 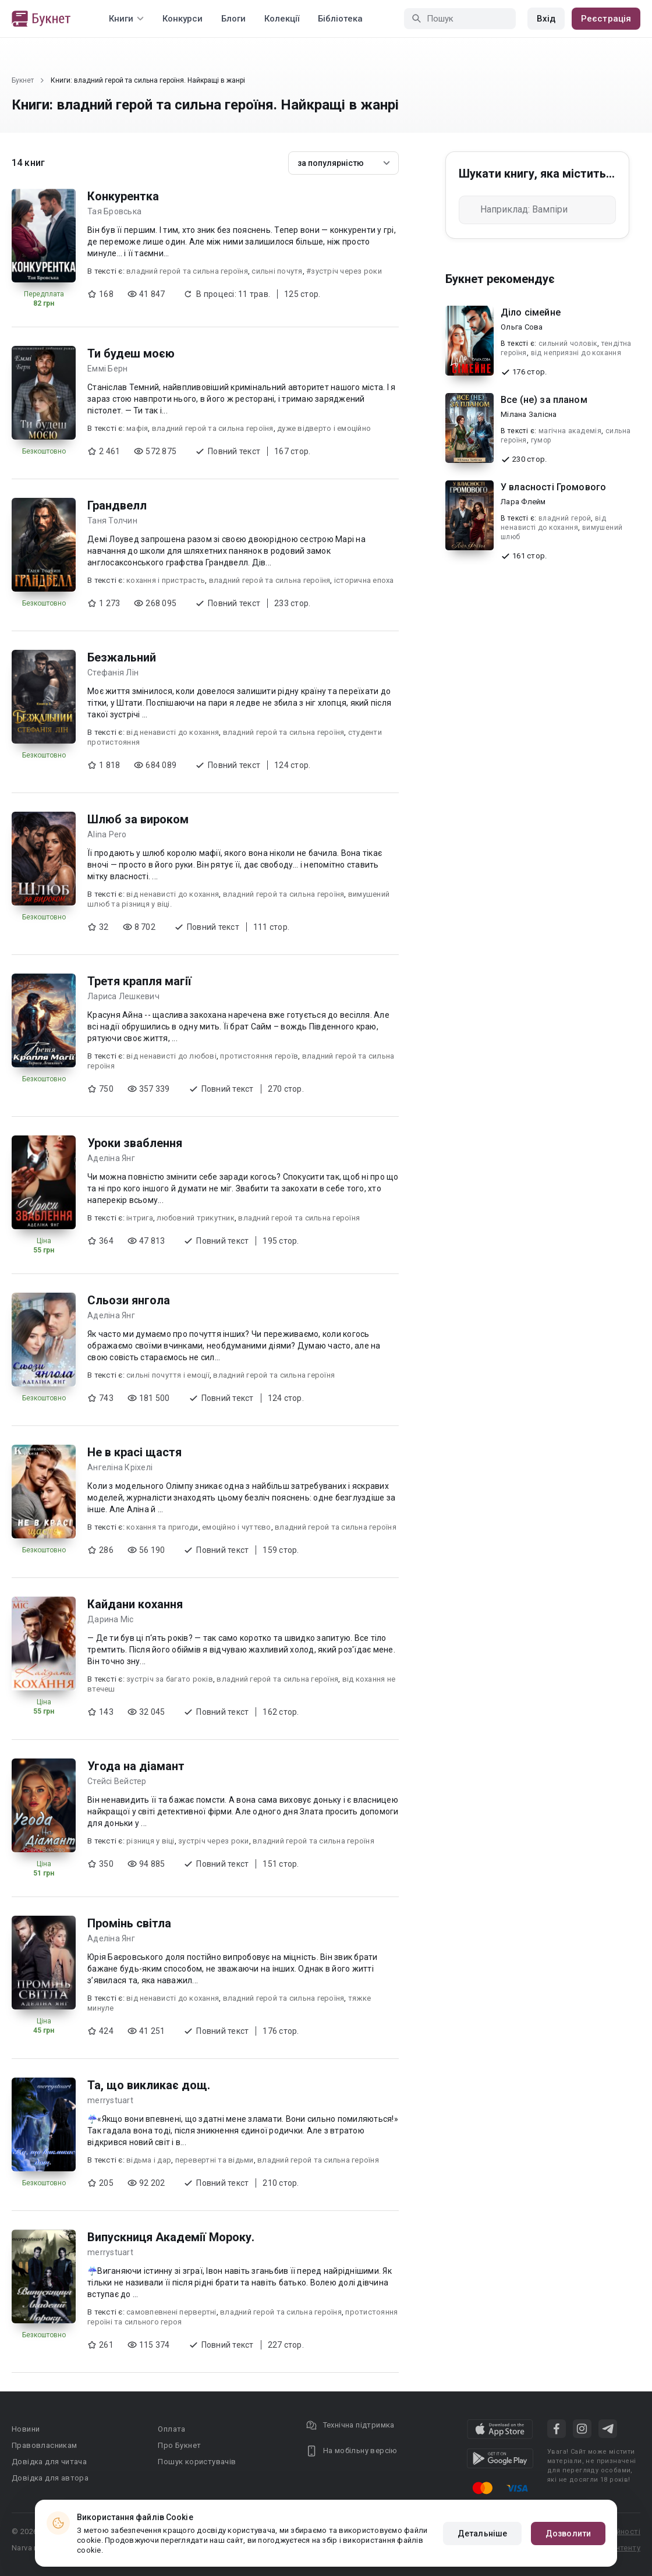 I want to click on самовпевнені первертні, so click(x=171, y=2312).